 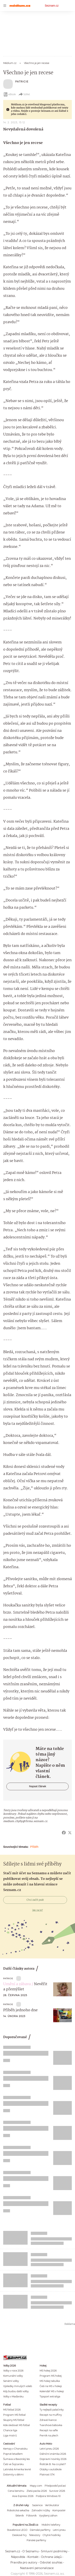 I want to click on Zlatá packa 2026, so click(x=37, y=2490).